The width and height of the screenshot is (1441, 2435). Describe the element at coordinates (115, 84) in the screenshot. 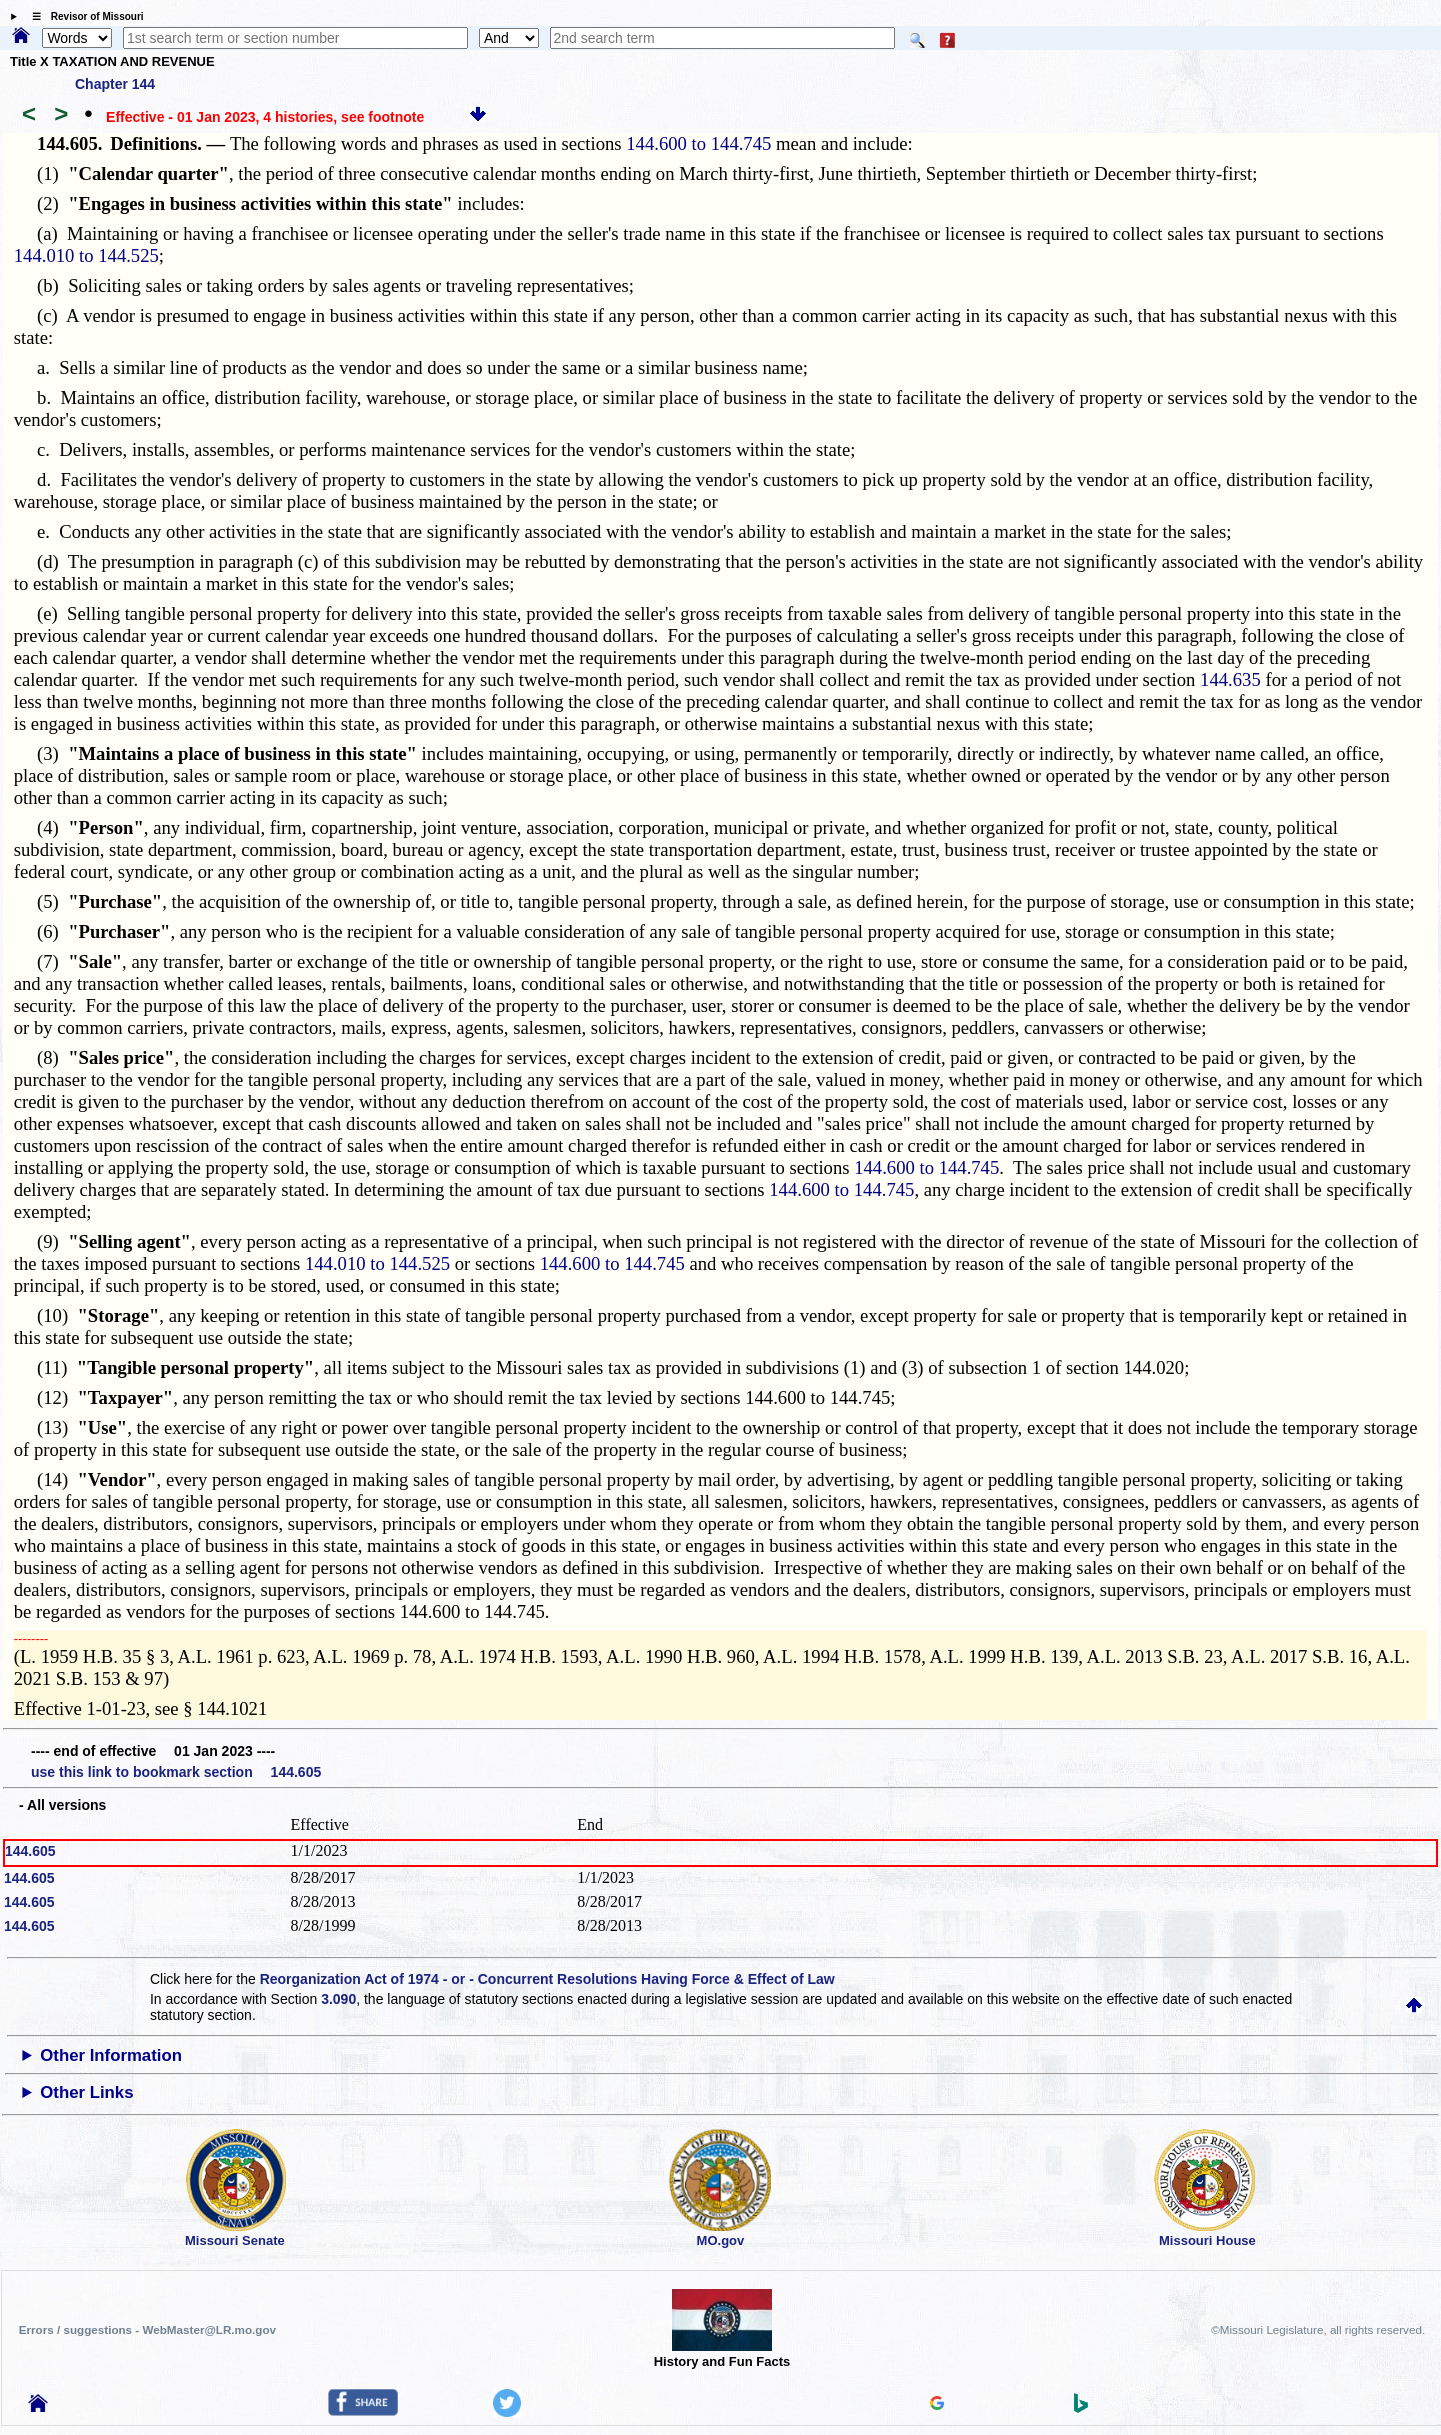

I see `Chapter 144` at that location.